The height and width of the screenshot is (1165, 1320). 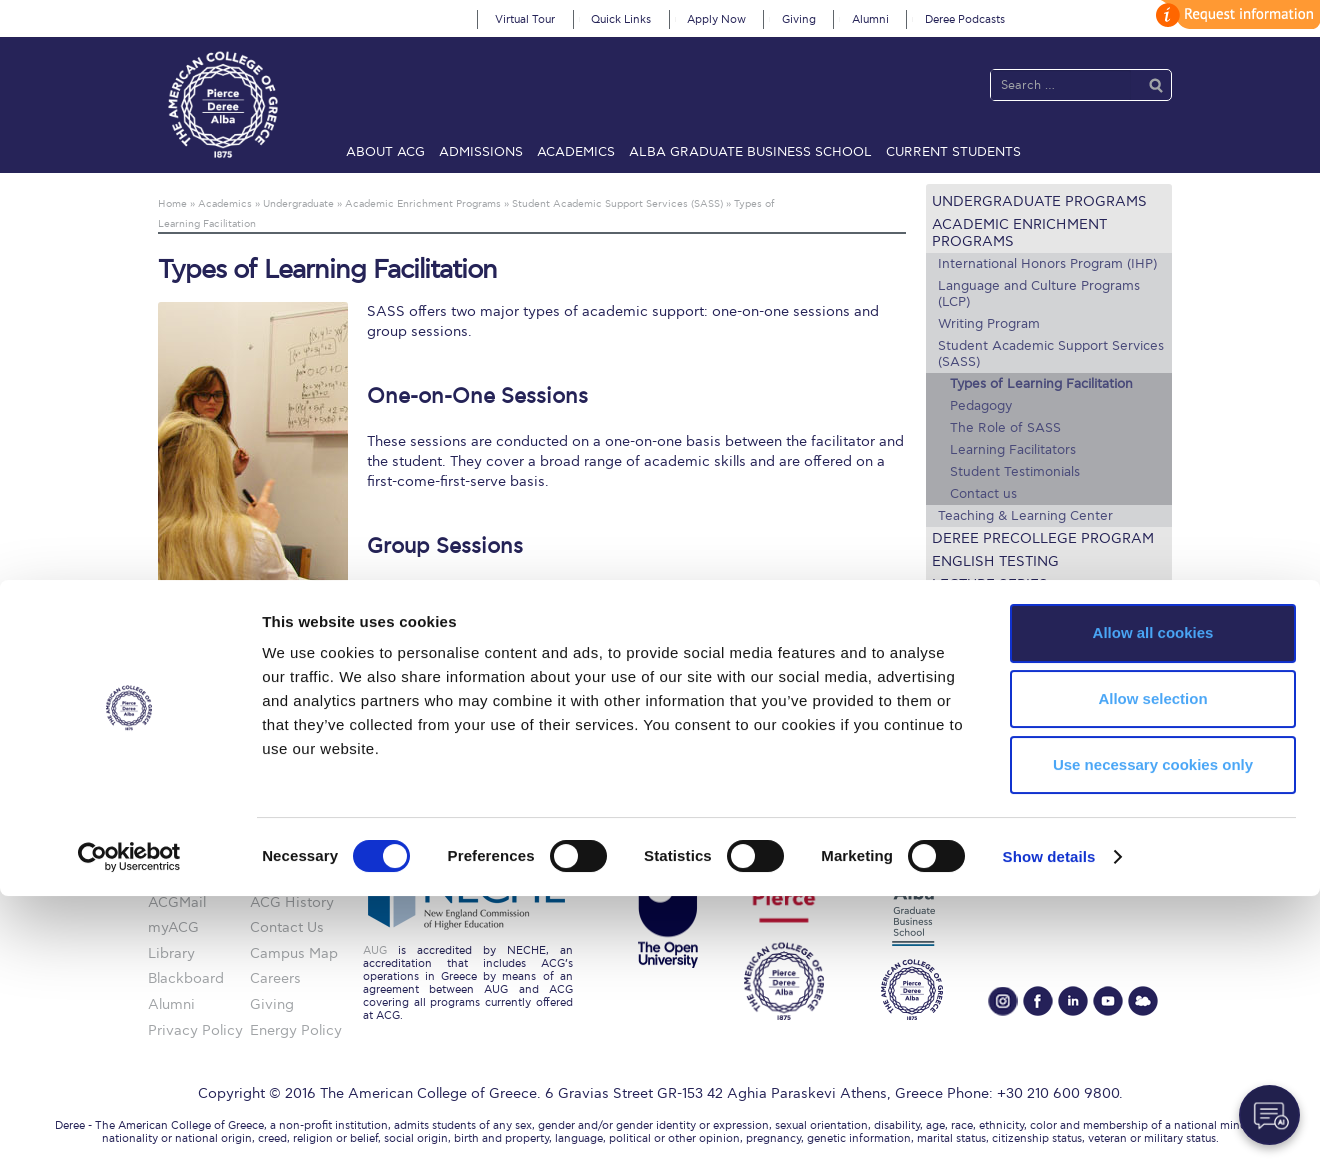 What do you see at coordinates (1005, 428) in the screenshot?
I see `The Role of SASS` at bounding box center [1005, 428].